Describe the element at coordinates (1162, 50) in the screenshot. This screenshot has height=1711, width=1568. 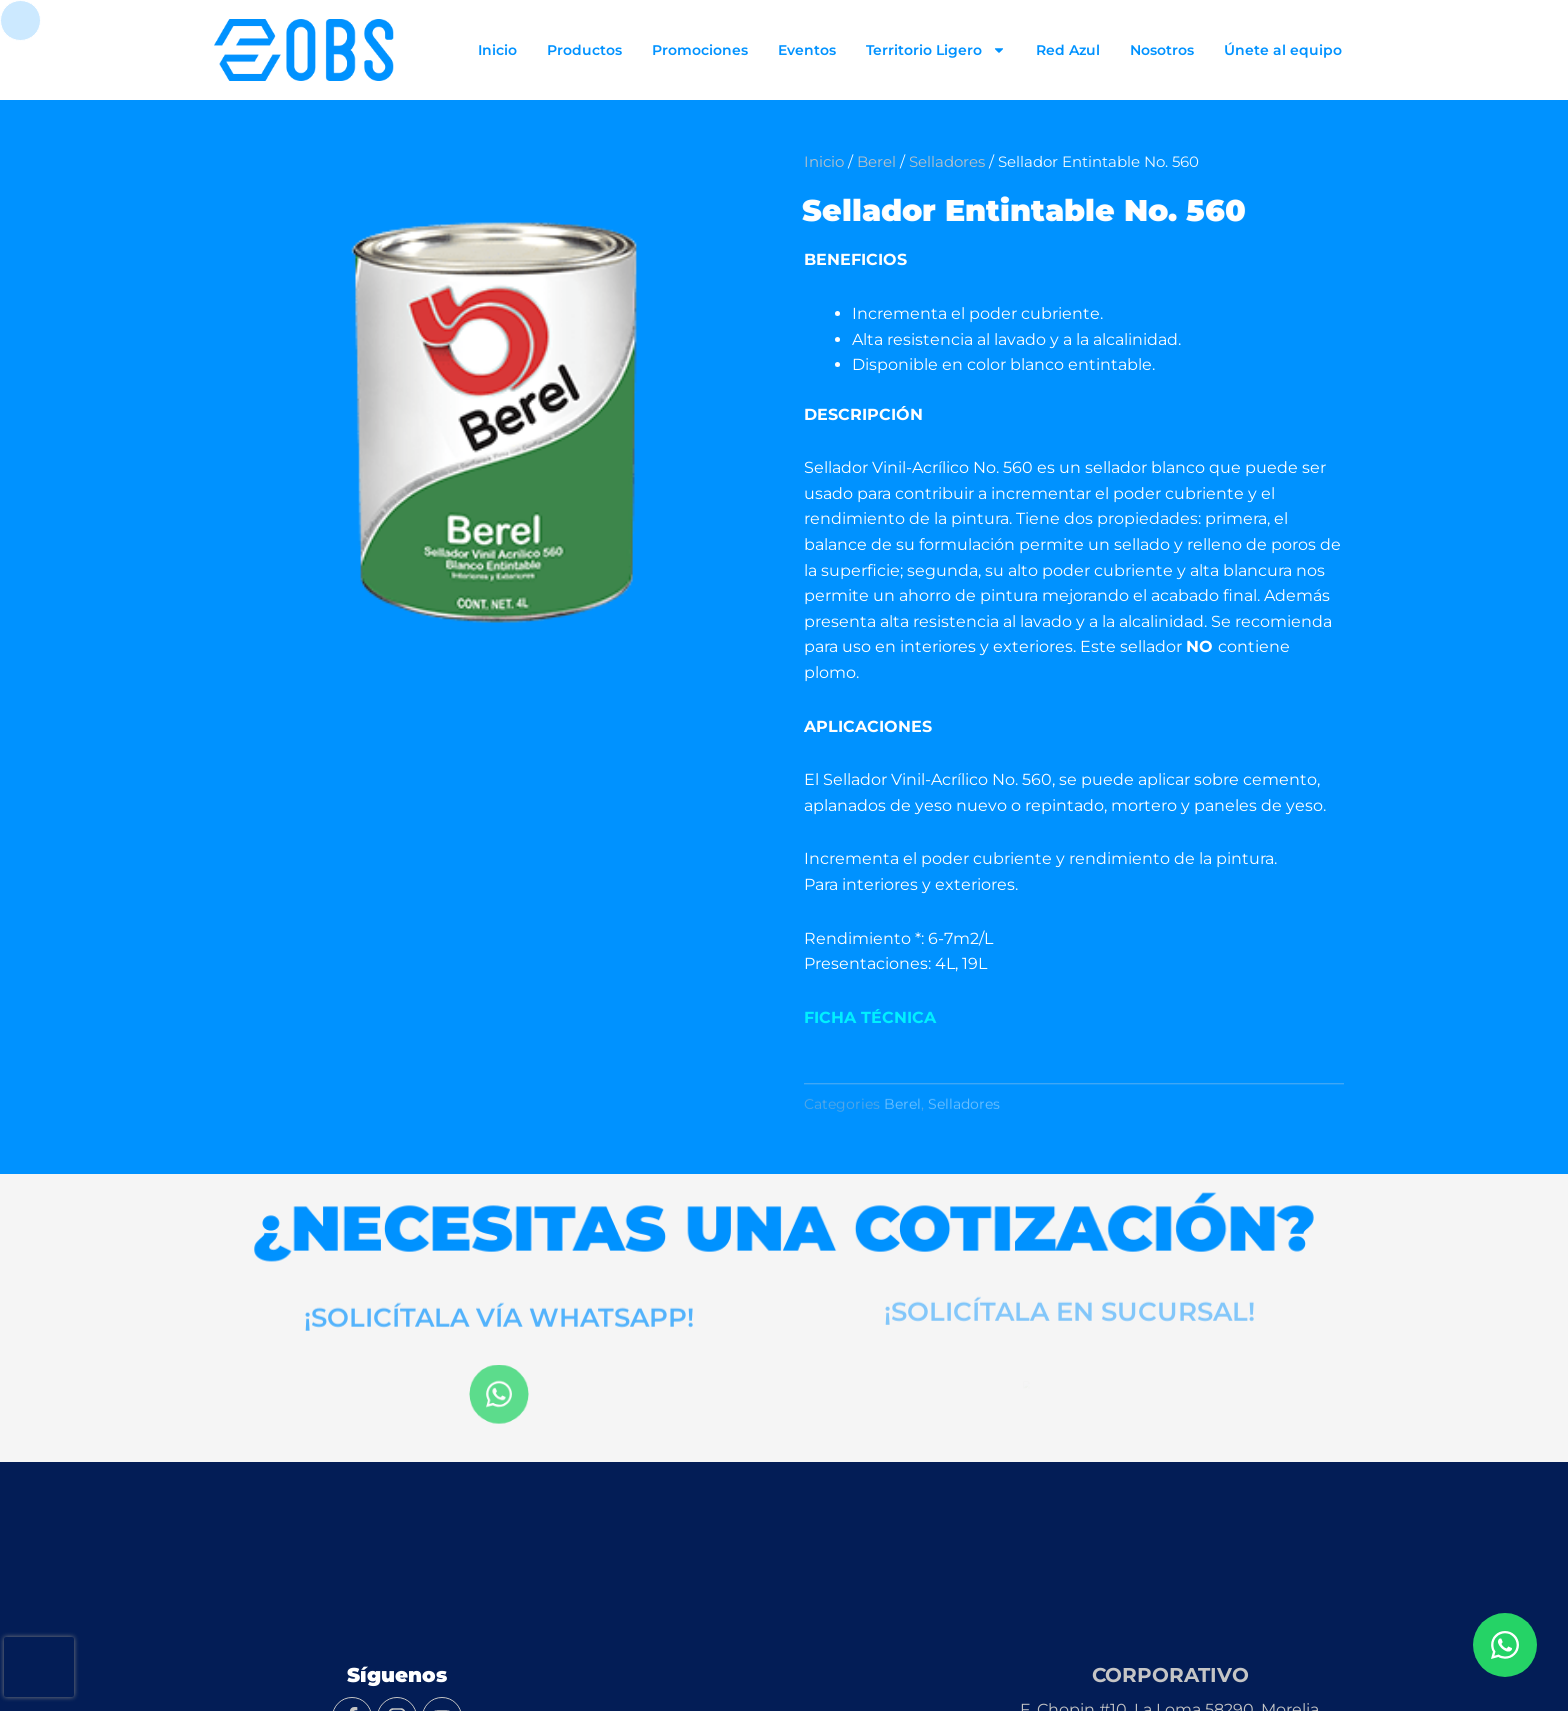
I see `Nosotros` at that location.